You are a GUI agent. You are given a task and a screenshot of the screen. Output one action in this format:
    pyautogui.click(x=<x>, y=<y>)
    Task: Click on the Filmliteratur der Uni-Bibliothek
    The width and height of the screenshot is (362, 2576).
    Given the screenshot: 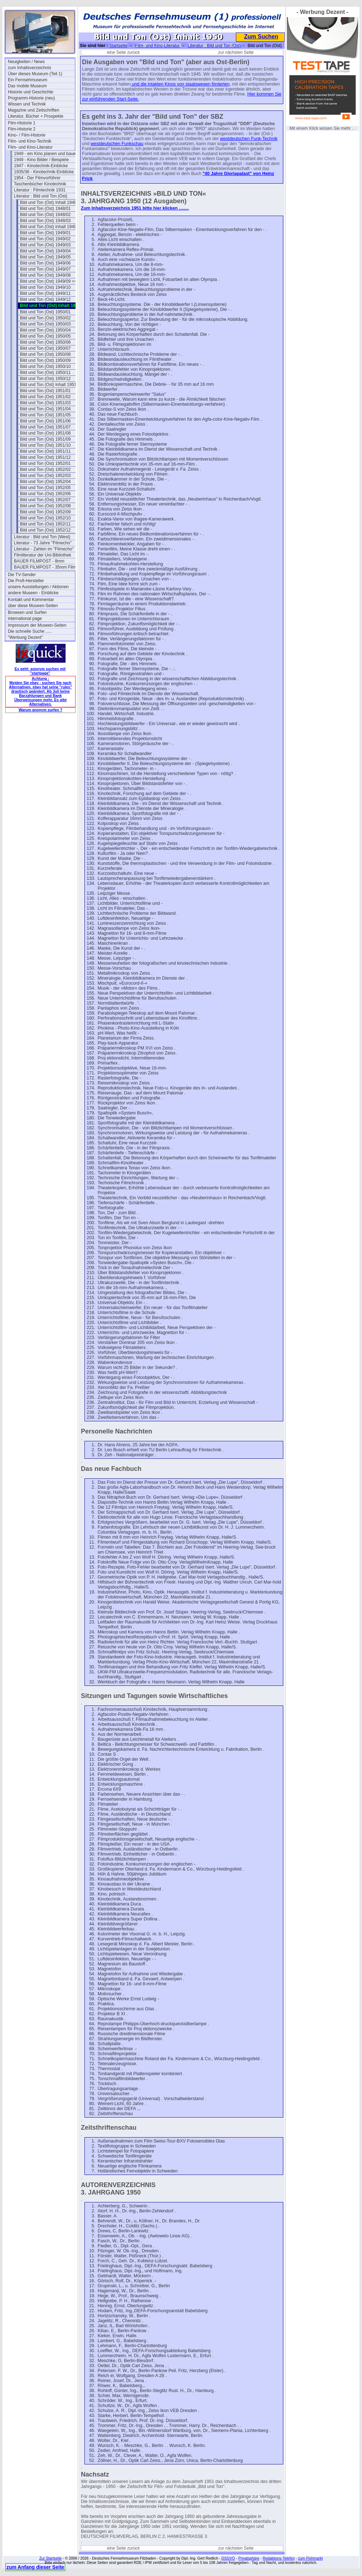 What is the action you would take?
    pyautogui.click(x=42, y=555)
    